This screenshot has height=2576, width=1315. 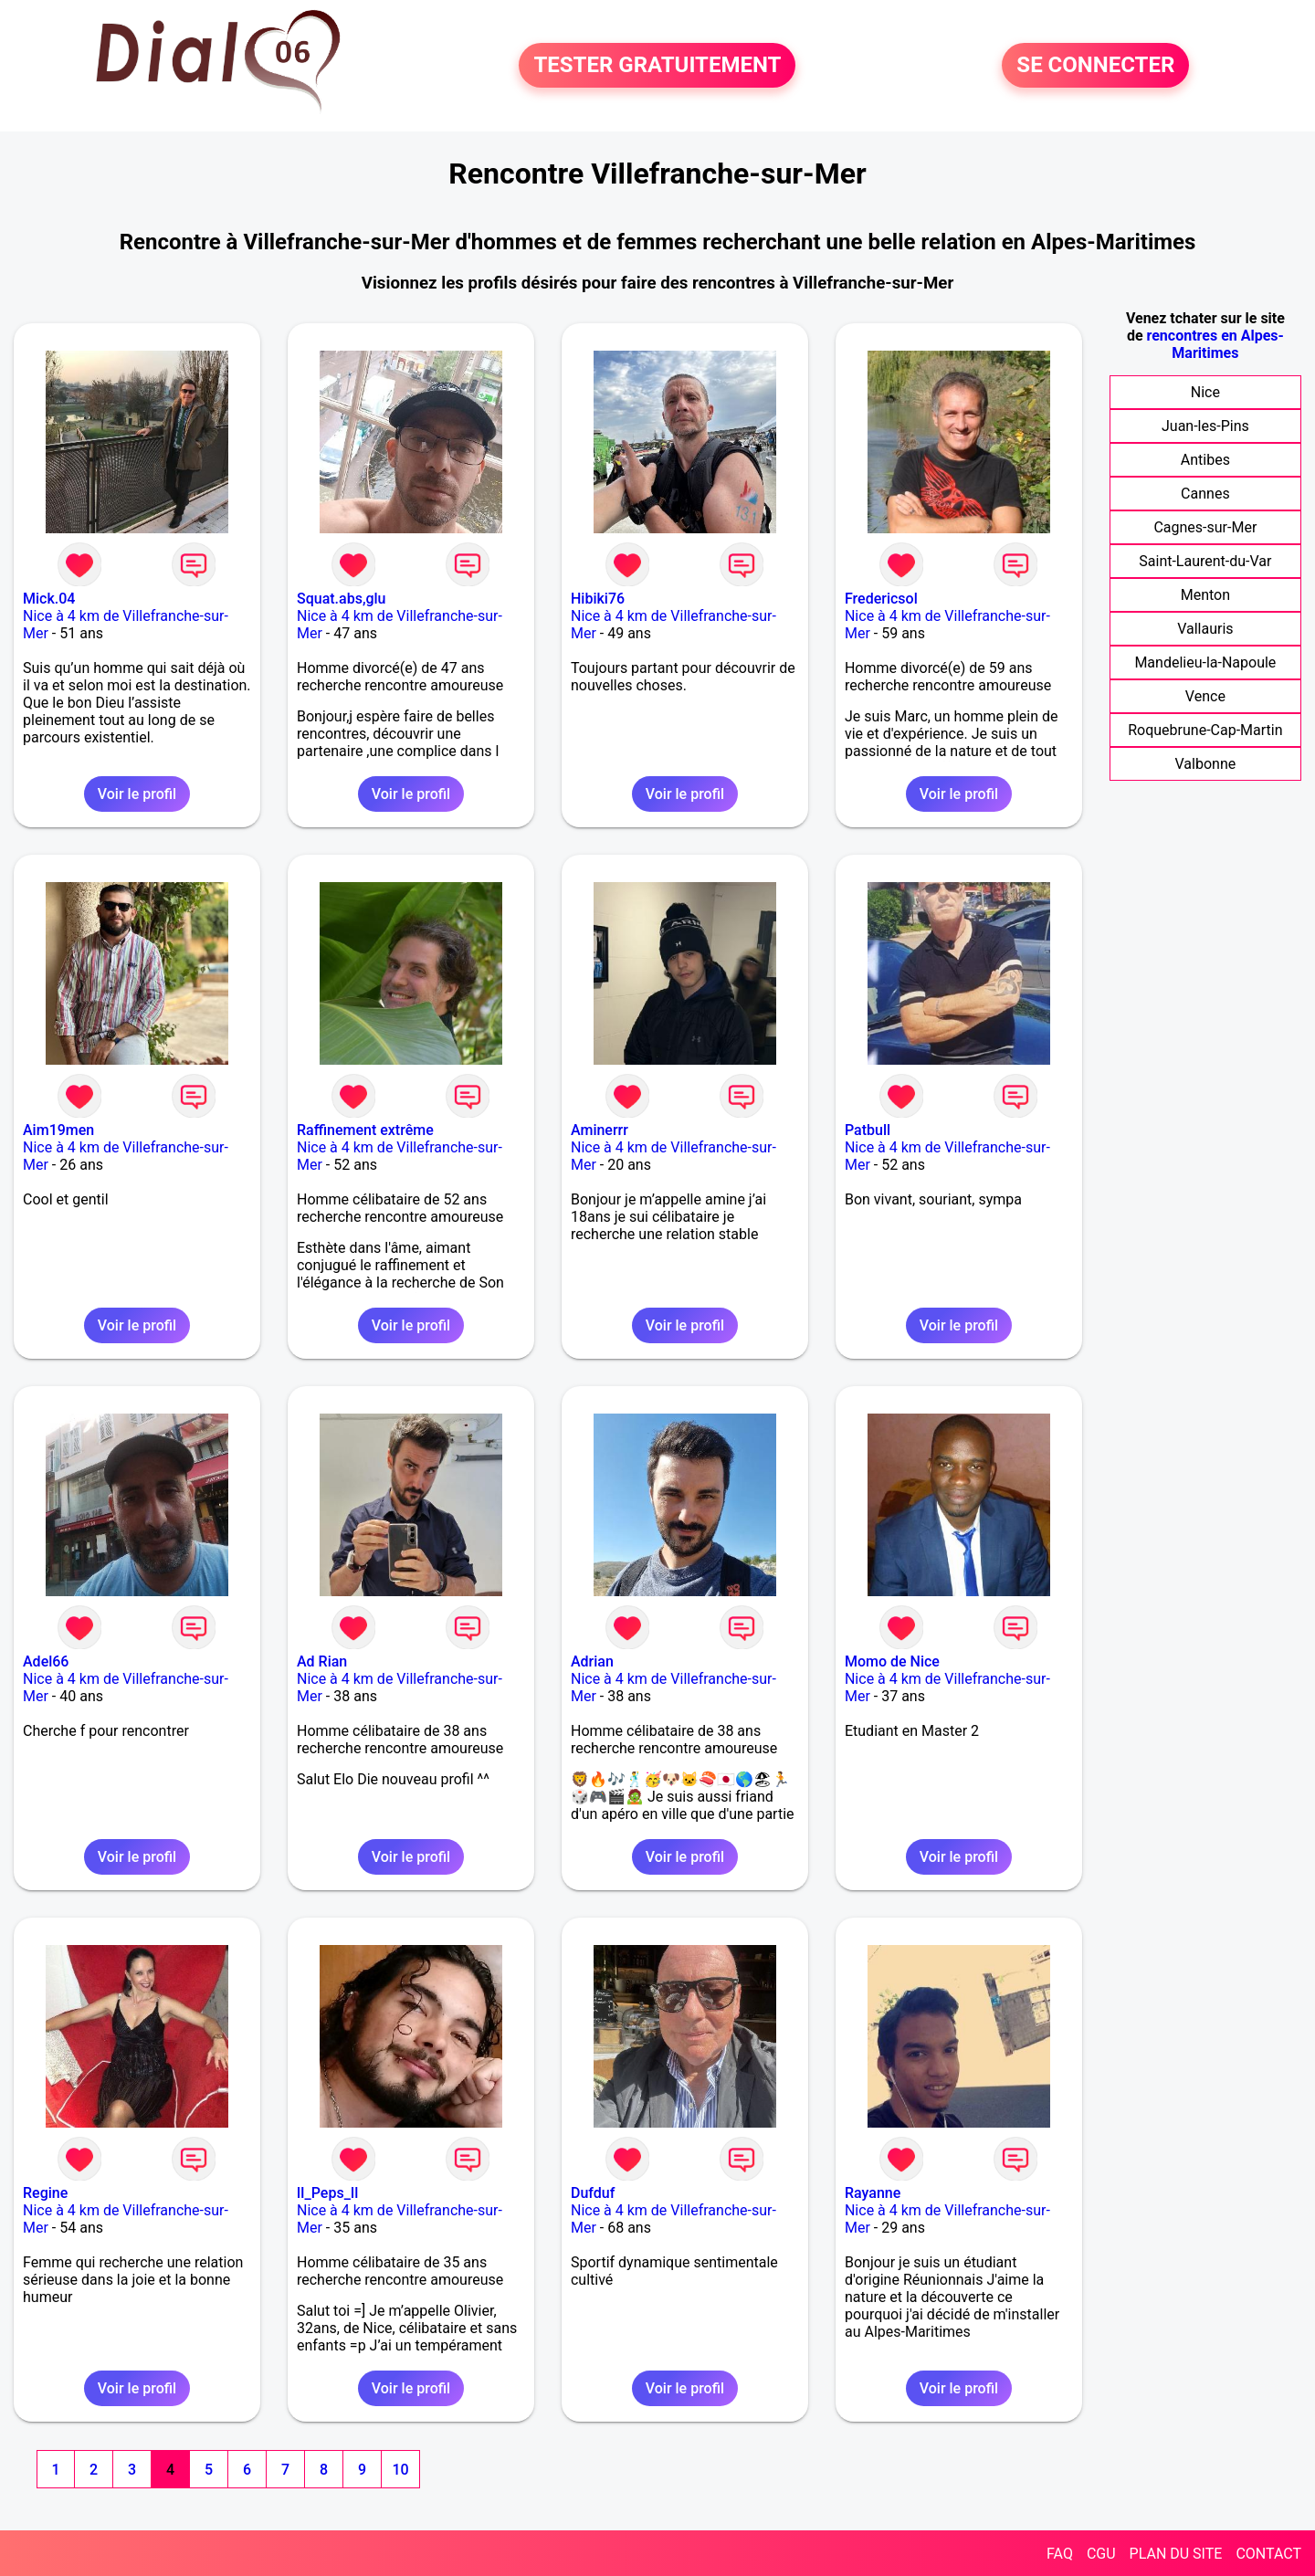 What do you see at coordinates (1176, 2553) in the screenshot?
I see `PLAN DU SITE` at bounding box center [1176, 2553].